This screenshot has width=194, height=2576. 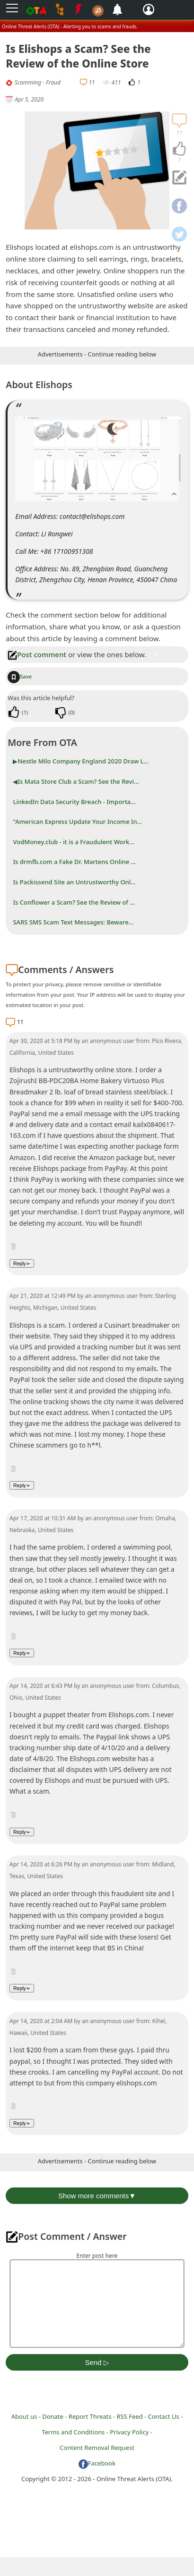 I want to click on Enter post here, so click(x=97, y=2256).